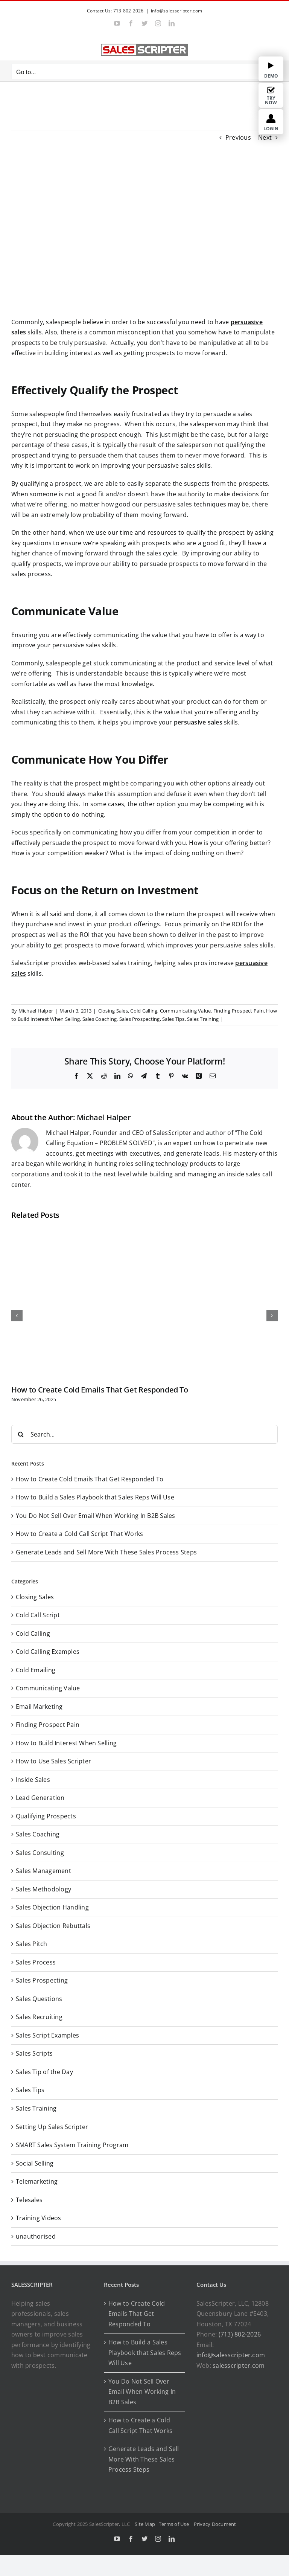 The width and height of the screenshot is (289, 2576). I want to click on Site Map, so click(145, 2524).